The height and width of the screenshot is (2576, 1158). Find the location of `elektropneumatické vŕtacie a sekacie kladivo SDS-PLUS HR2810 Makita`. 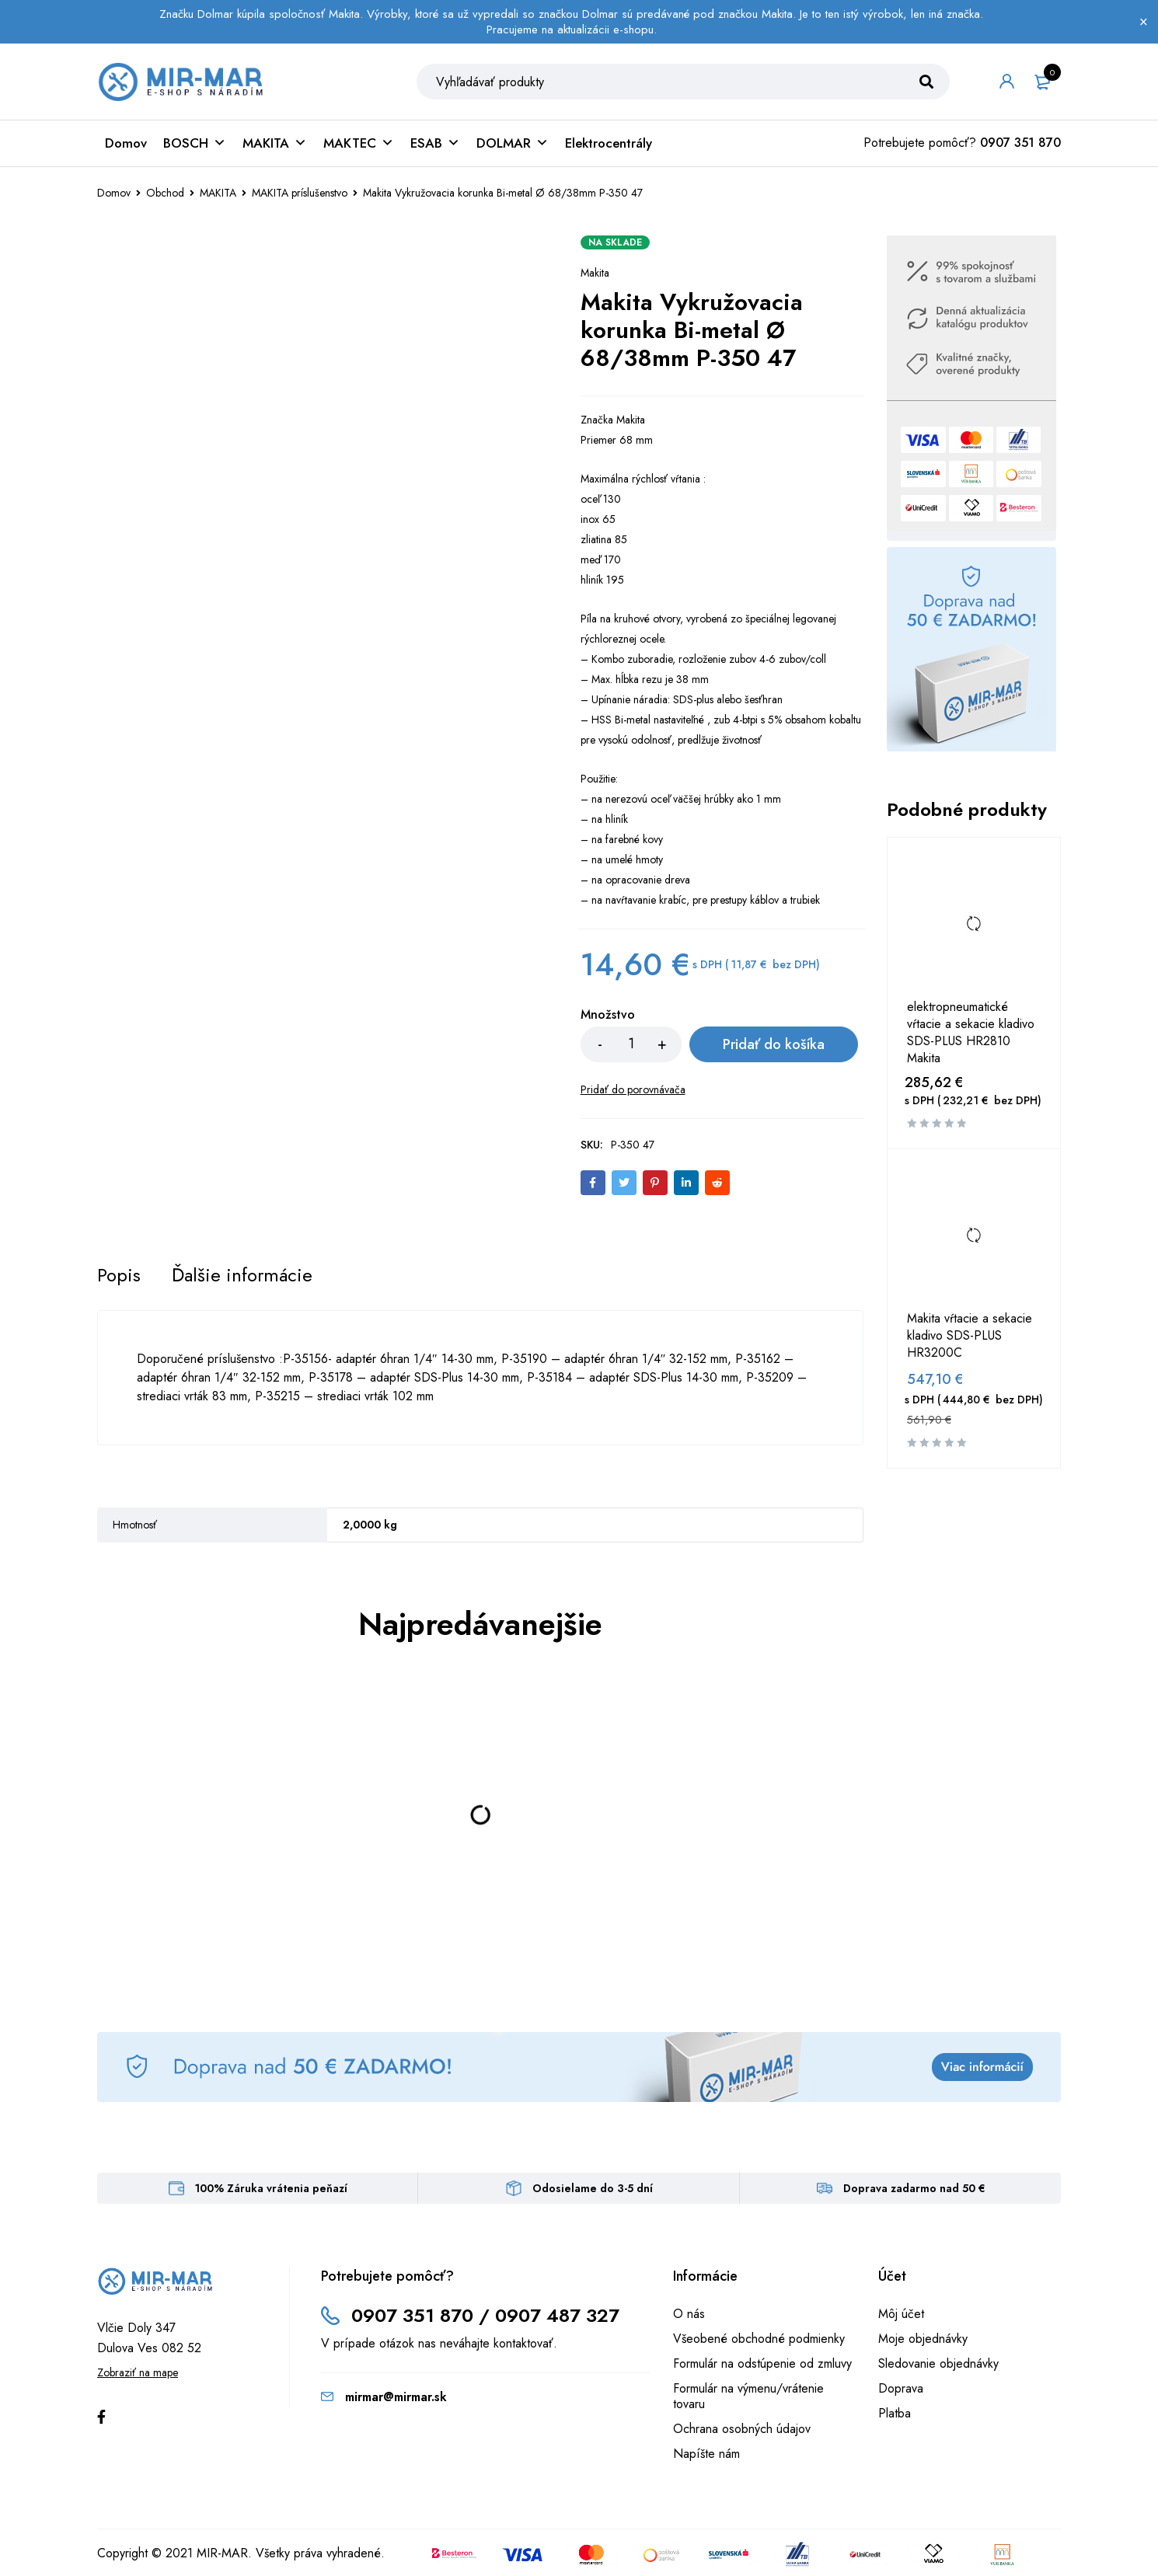

elektropneumatické vŕtacie a sekacie kladivo SDS-PLUS HR2810 Makita is located at coordinates (970, 1034).